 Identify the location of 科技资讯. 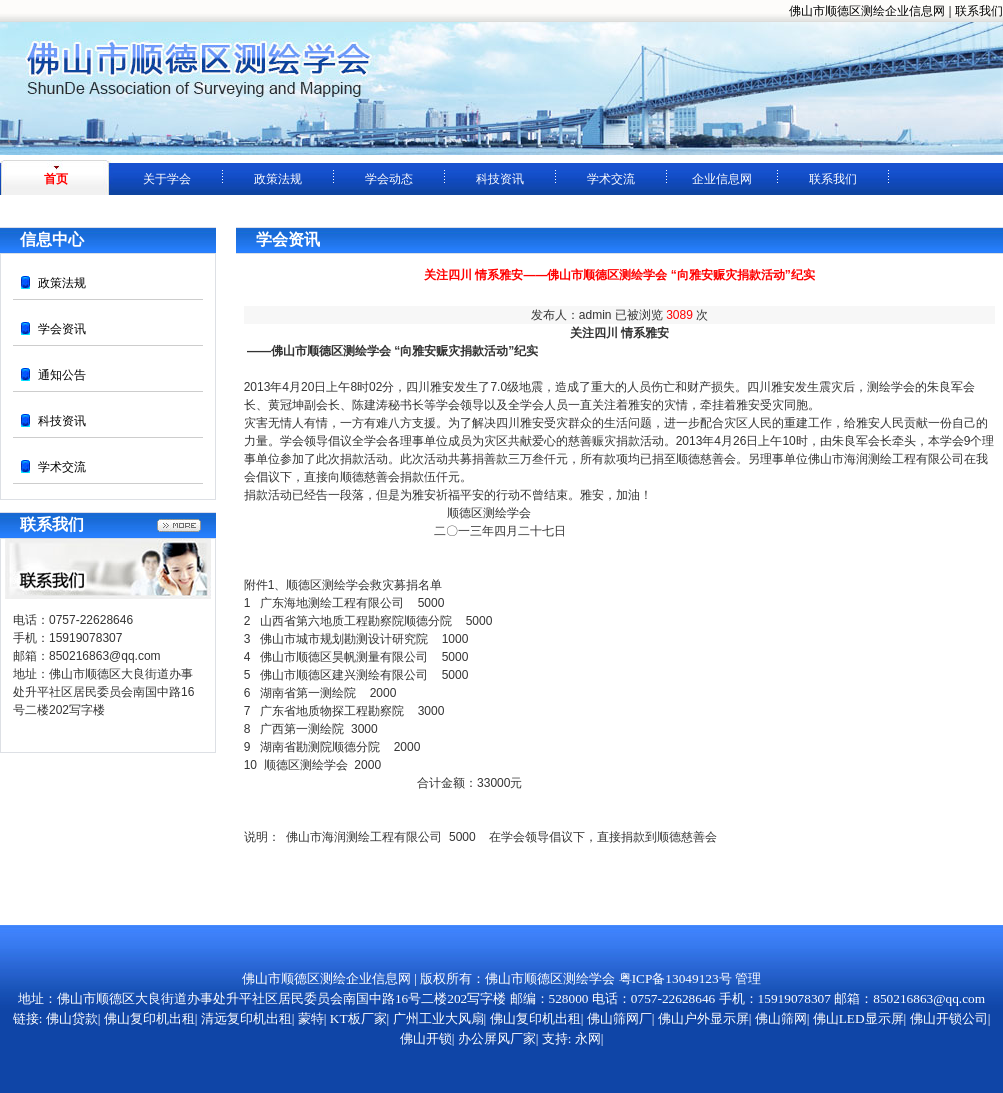
(500, 179).